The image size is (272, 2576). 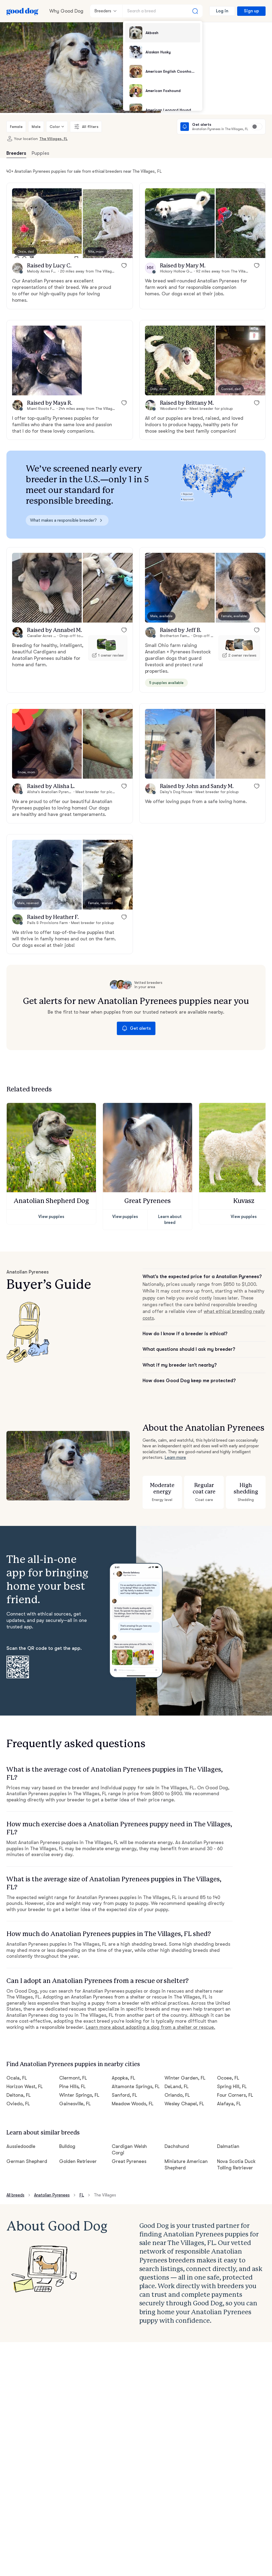 What do you see at coordinates (124, 2095) in the screenshot?
I see `Sanford, FL` at bounding box center [124, 2095].